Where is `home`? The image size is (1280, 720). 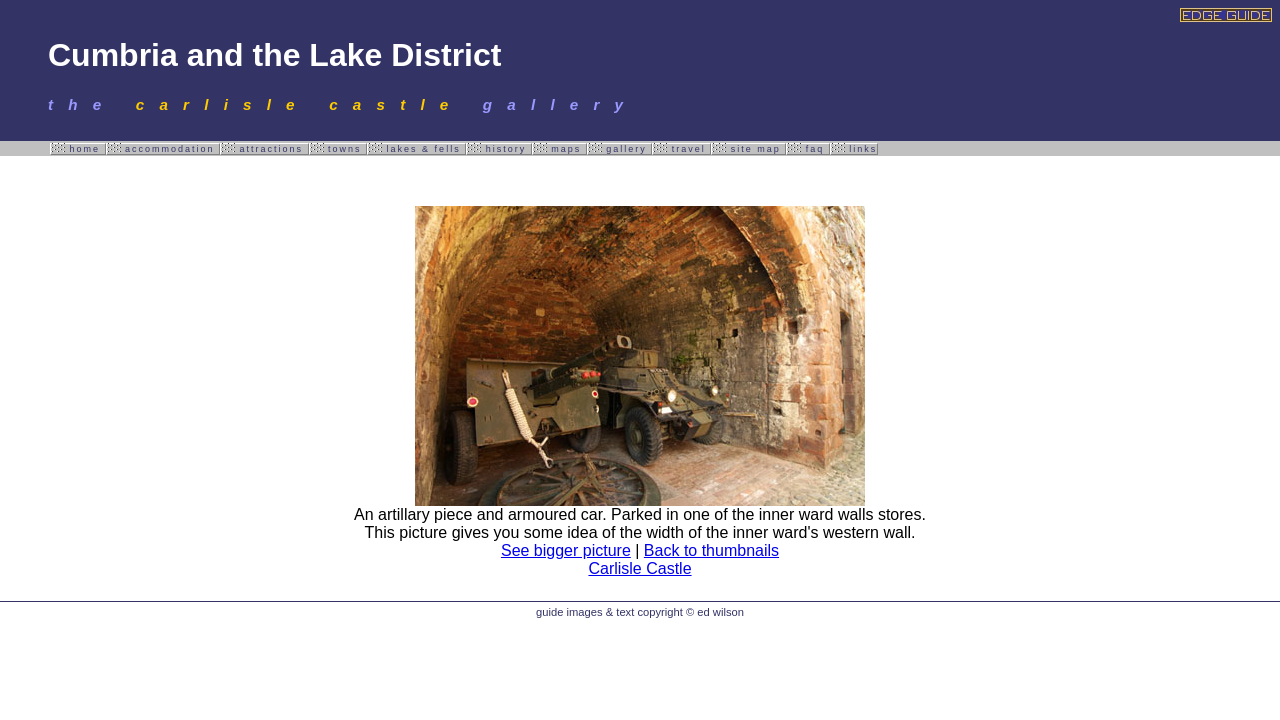 home is located at coordinates (78, 148).